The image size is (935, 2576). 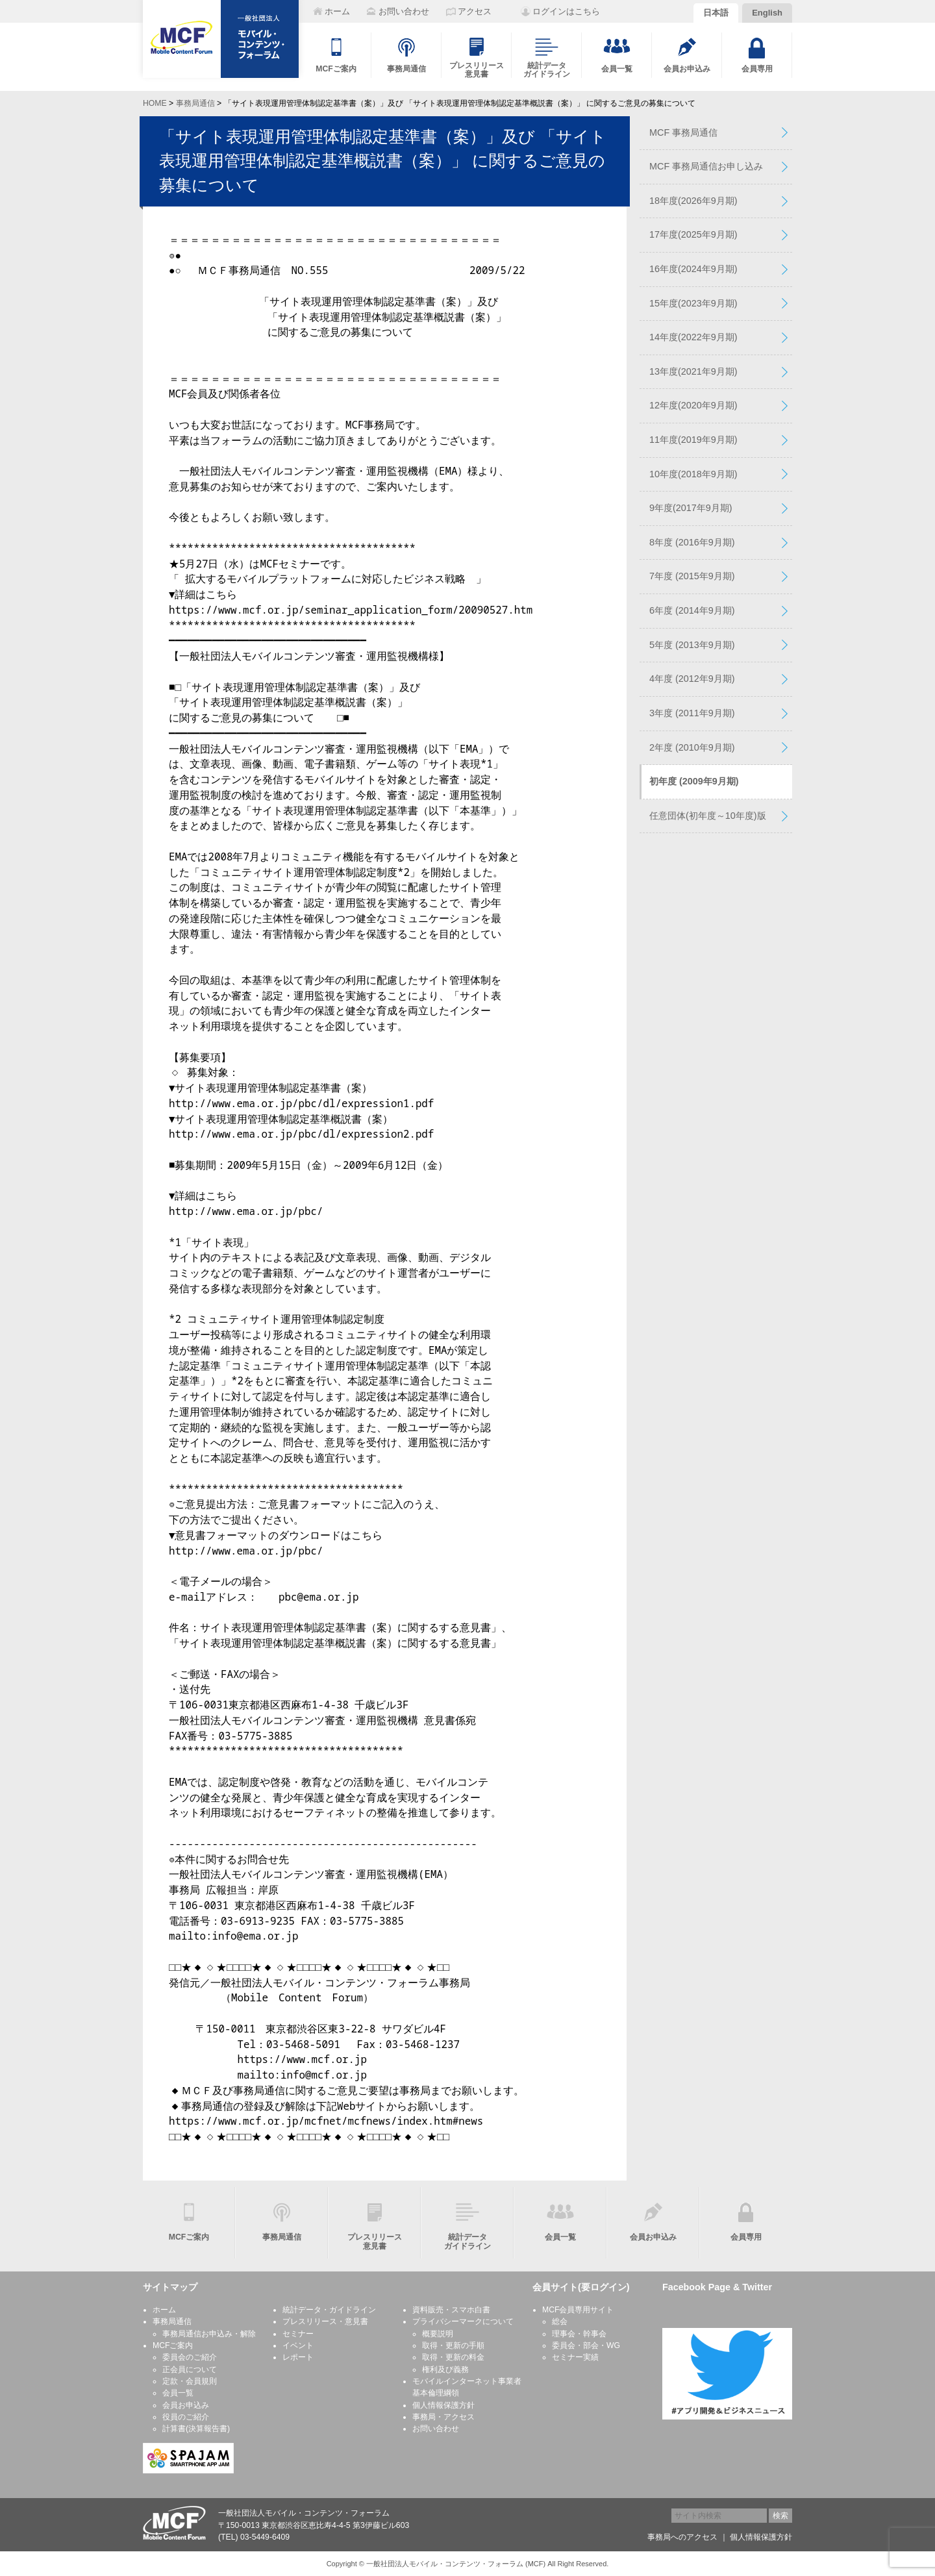 What do you see at coordinates (189, 2357) in the screenshot?
I see `委員会のご紹介` at bounding box center [189, 2357].